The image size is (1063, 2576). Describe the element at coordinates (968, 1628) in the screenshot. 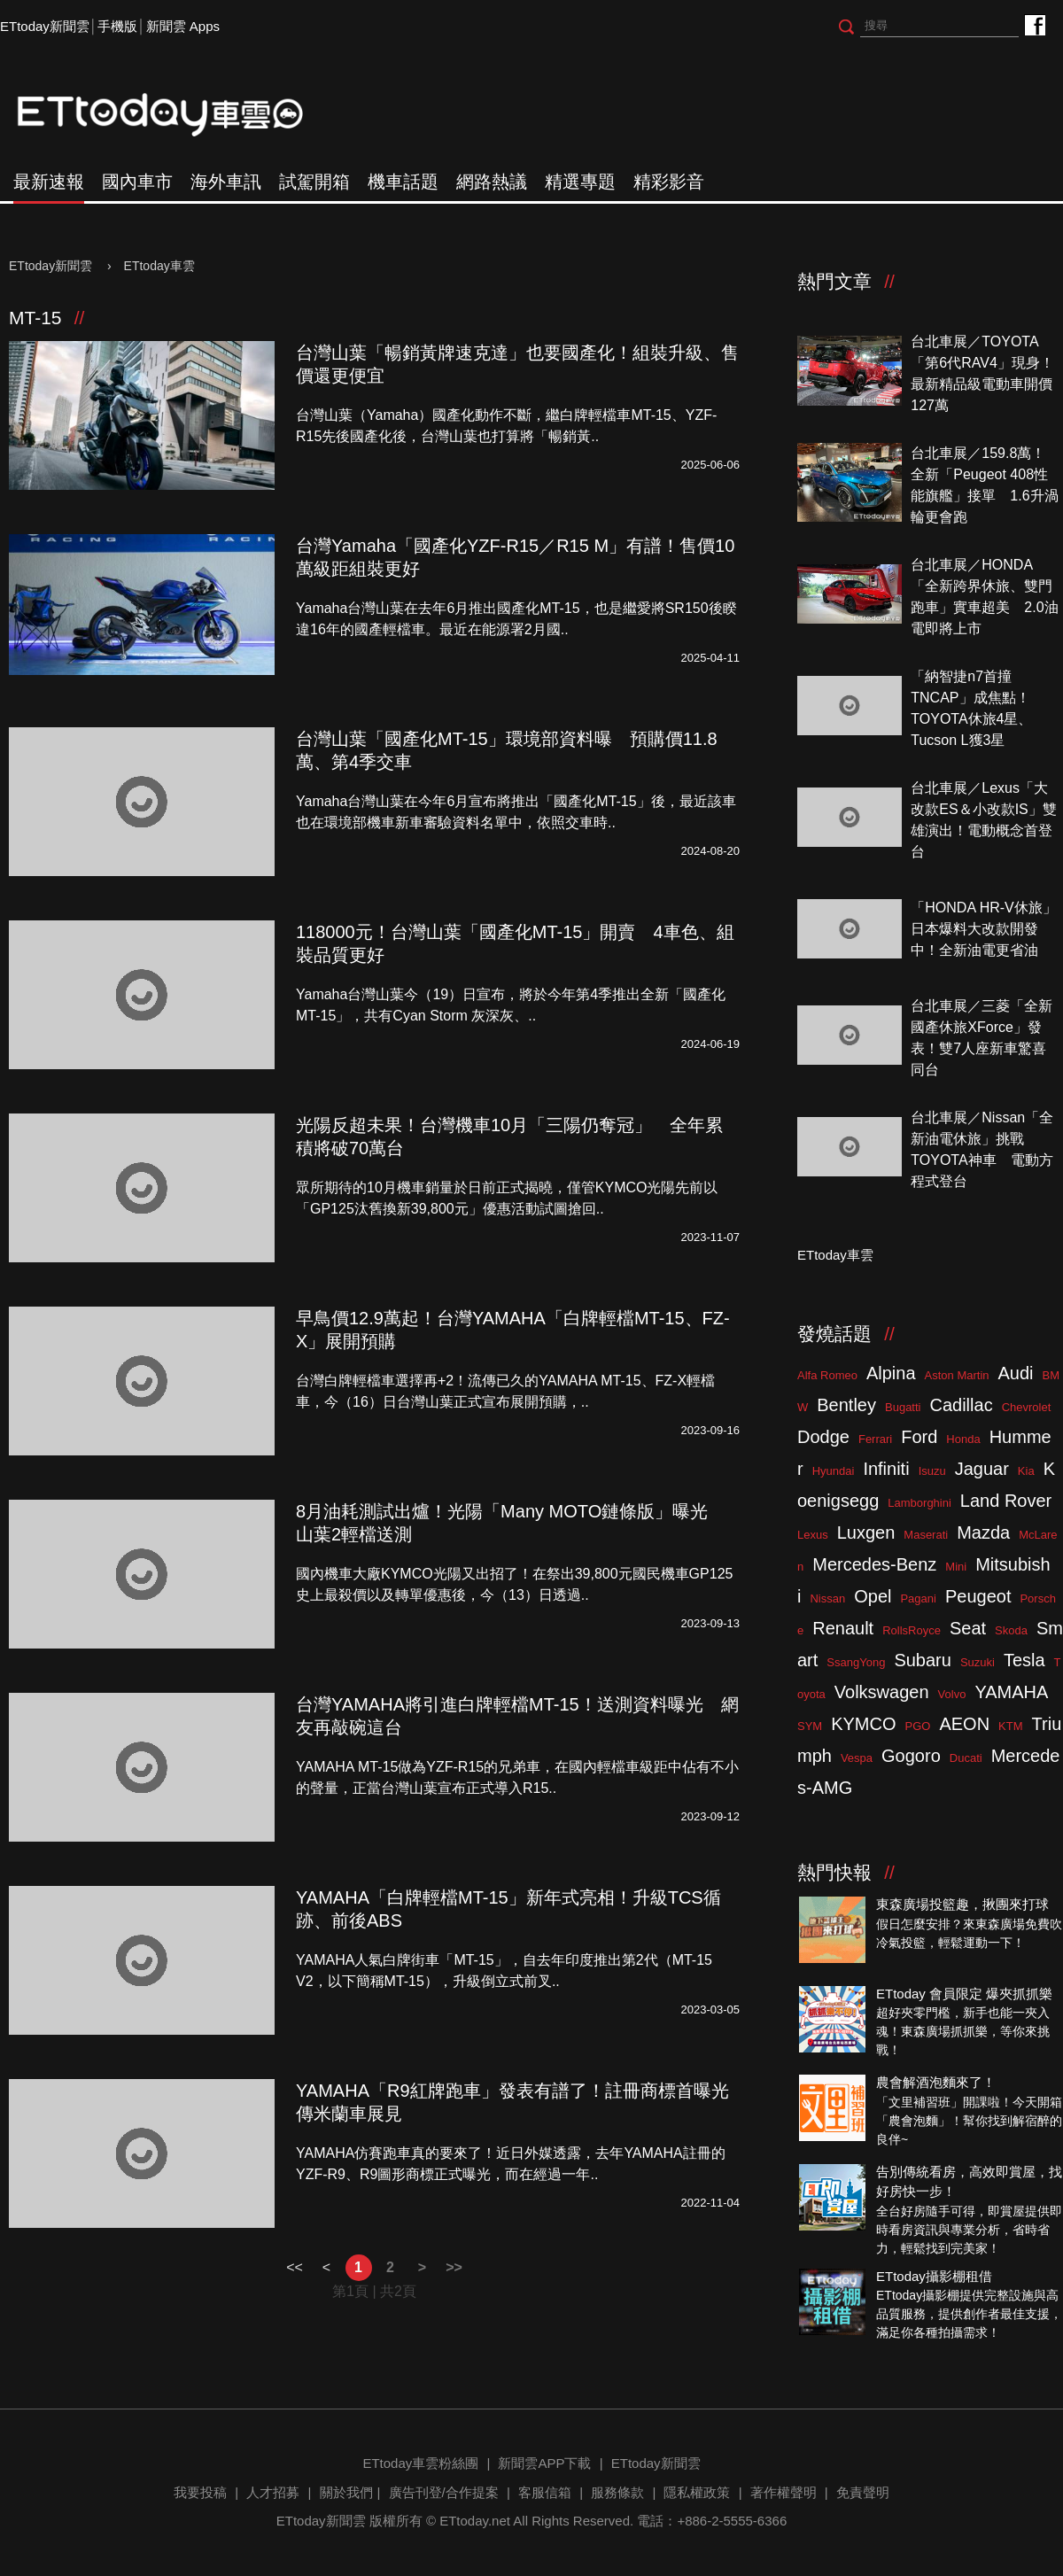

I see `Seat` at that location.